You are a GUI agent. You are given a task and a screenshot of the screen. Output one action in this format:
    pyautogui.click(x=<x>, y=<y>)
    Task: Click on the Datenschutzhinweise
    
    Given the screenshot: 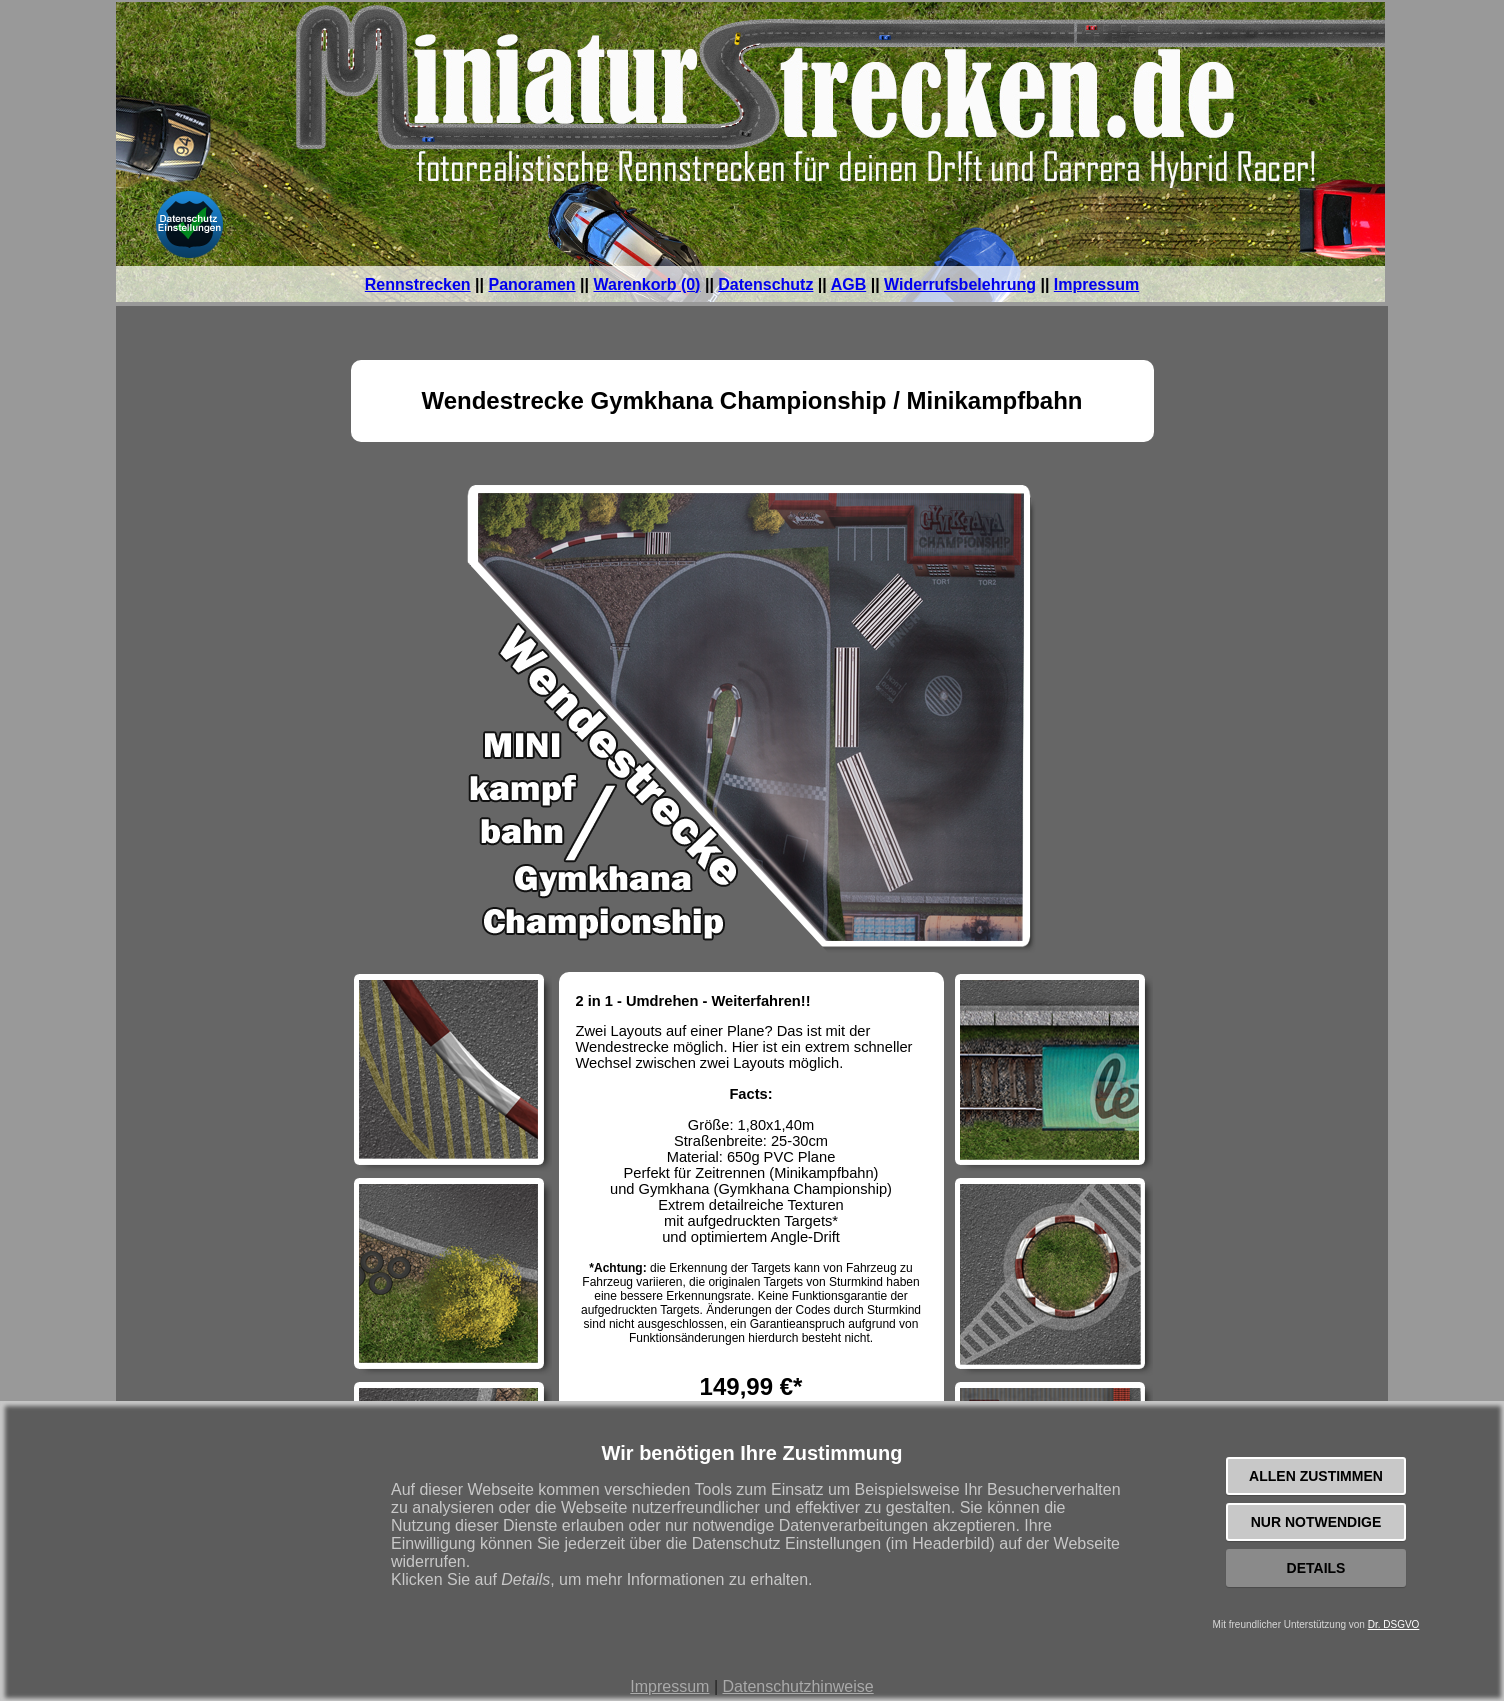 What is the action you would take?
    pyautogui.click(x=797, y=1686)
    